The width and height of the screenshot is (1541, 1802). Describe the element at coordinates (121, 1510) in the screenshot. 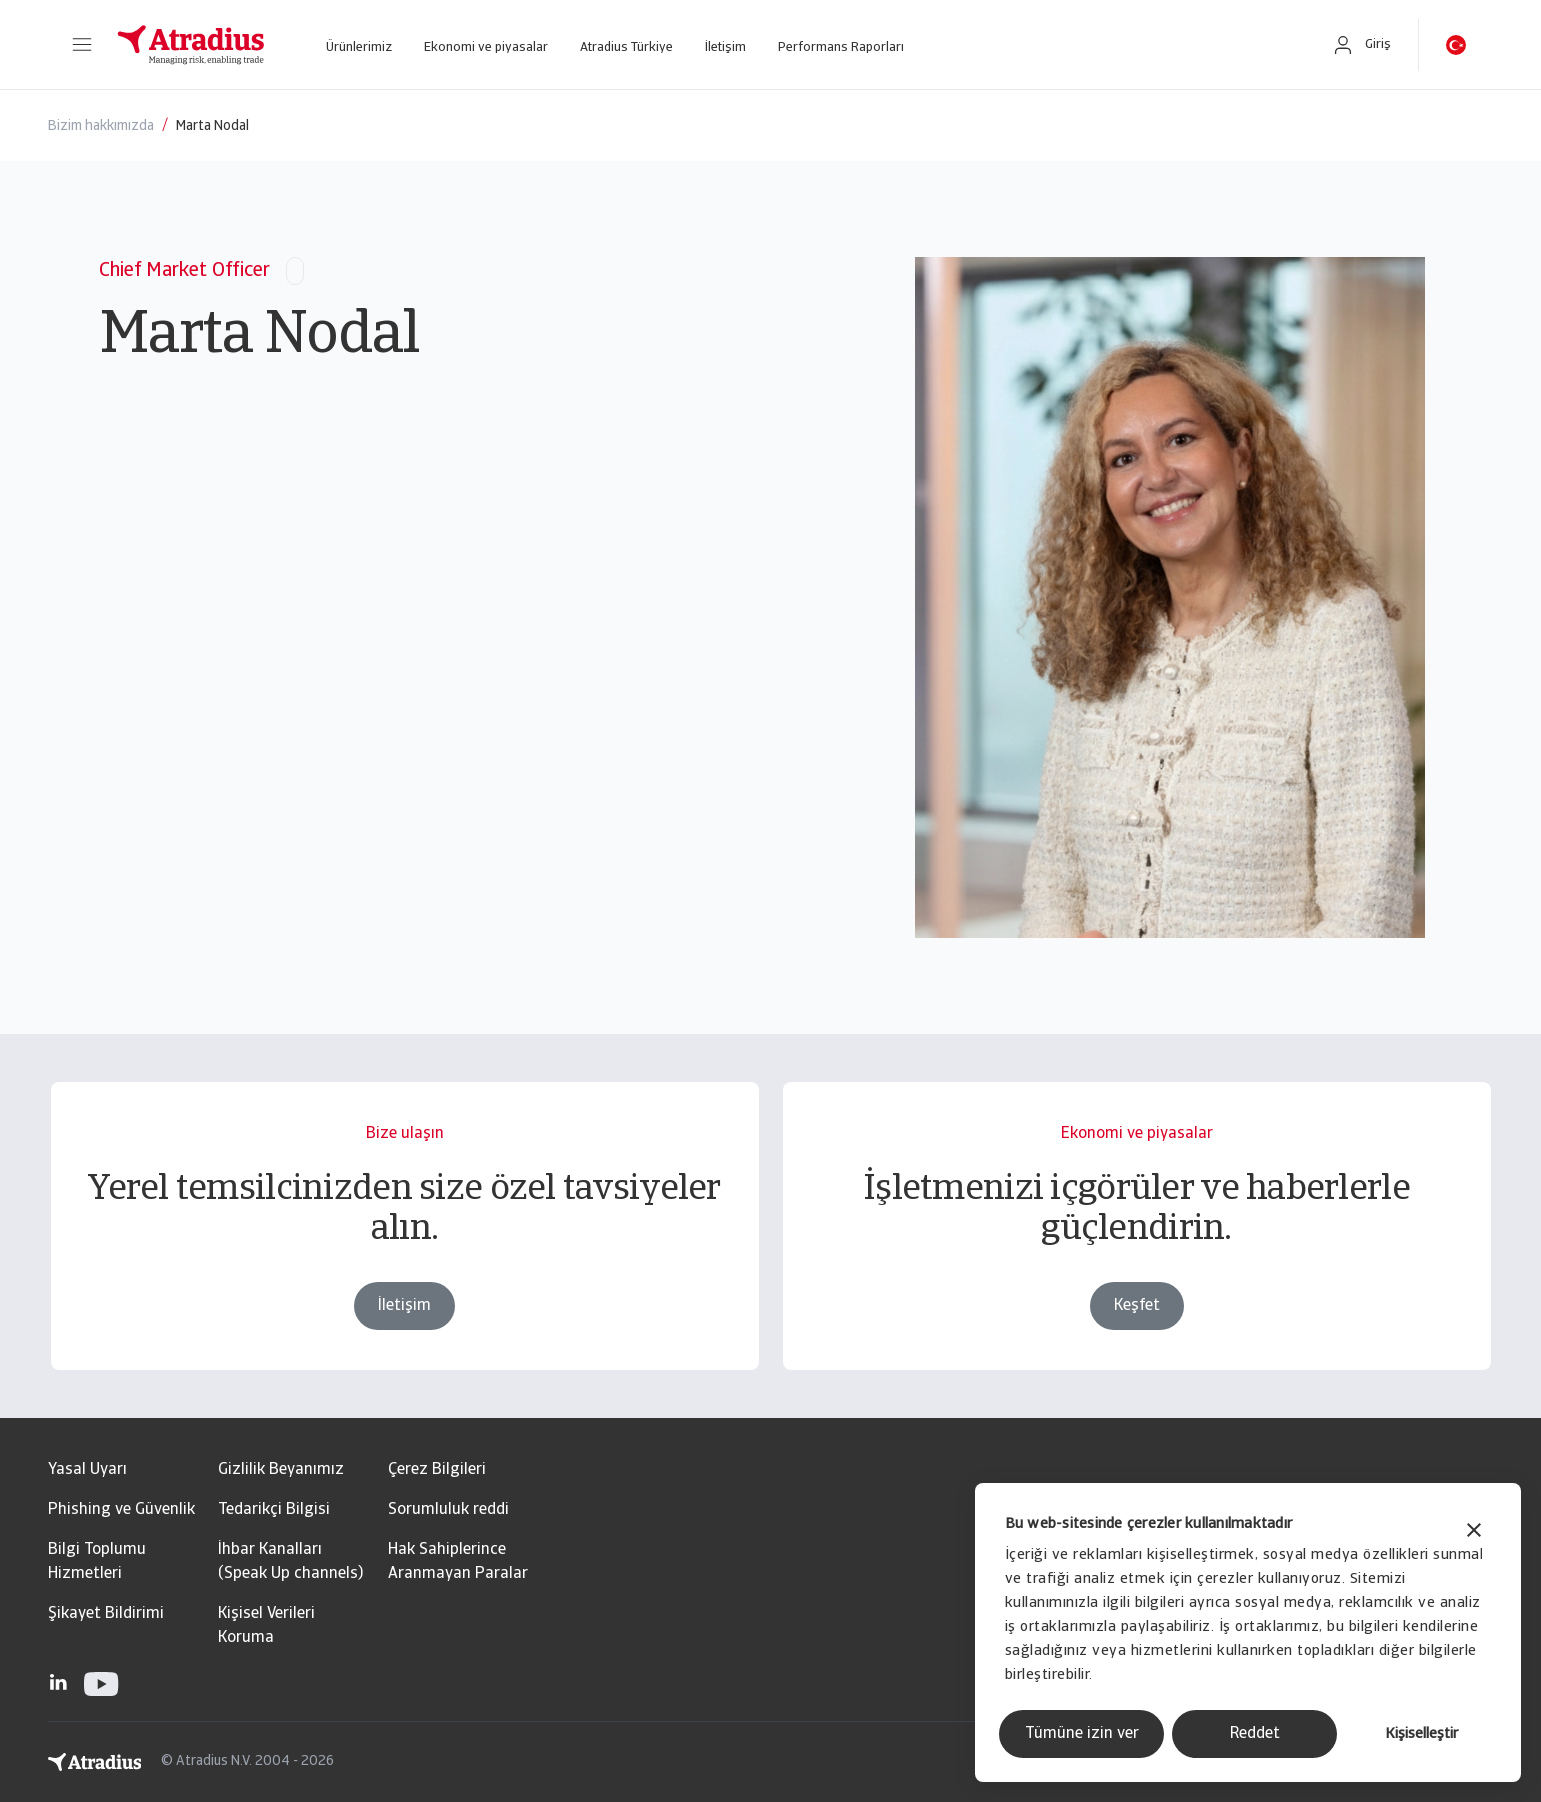

I see `Phishing ve Güvenlik` at that location.